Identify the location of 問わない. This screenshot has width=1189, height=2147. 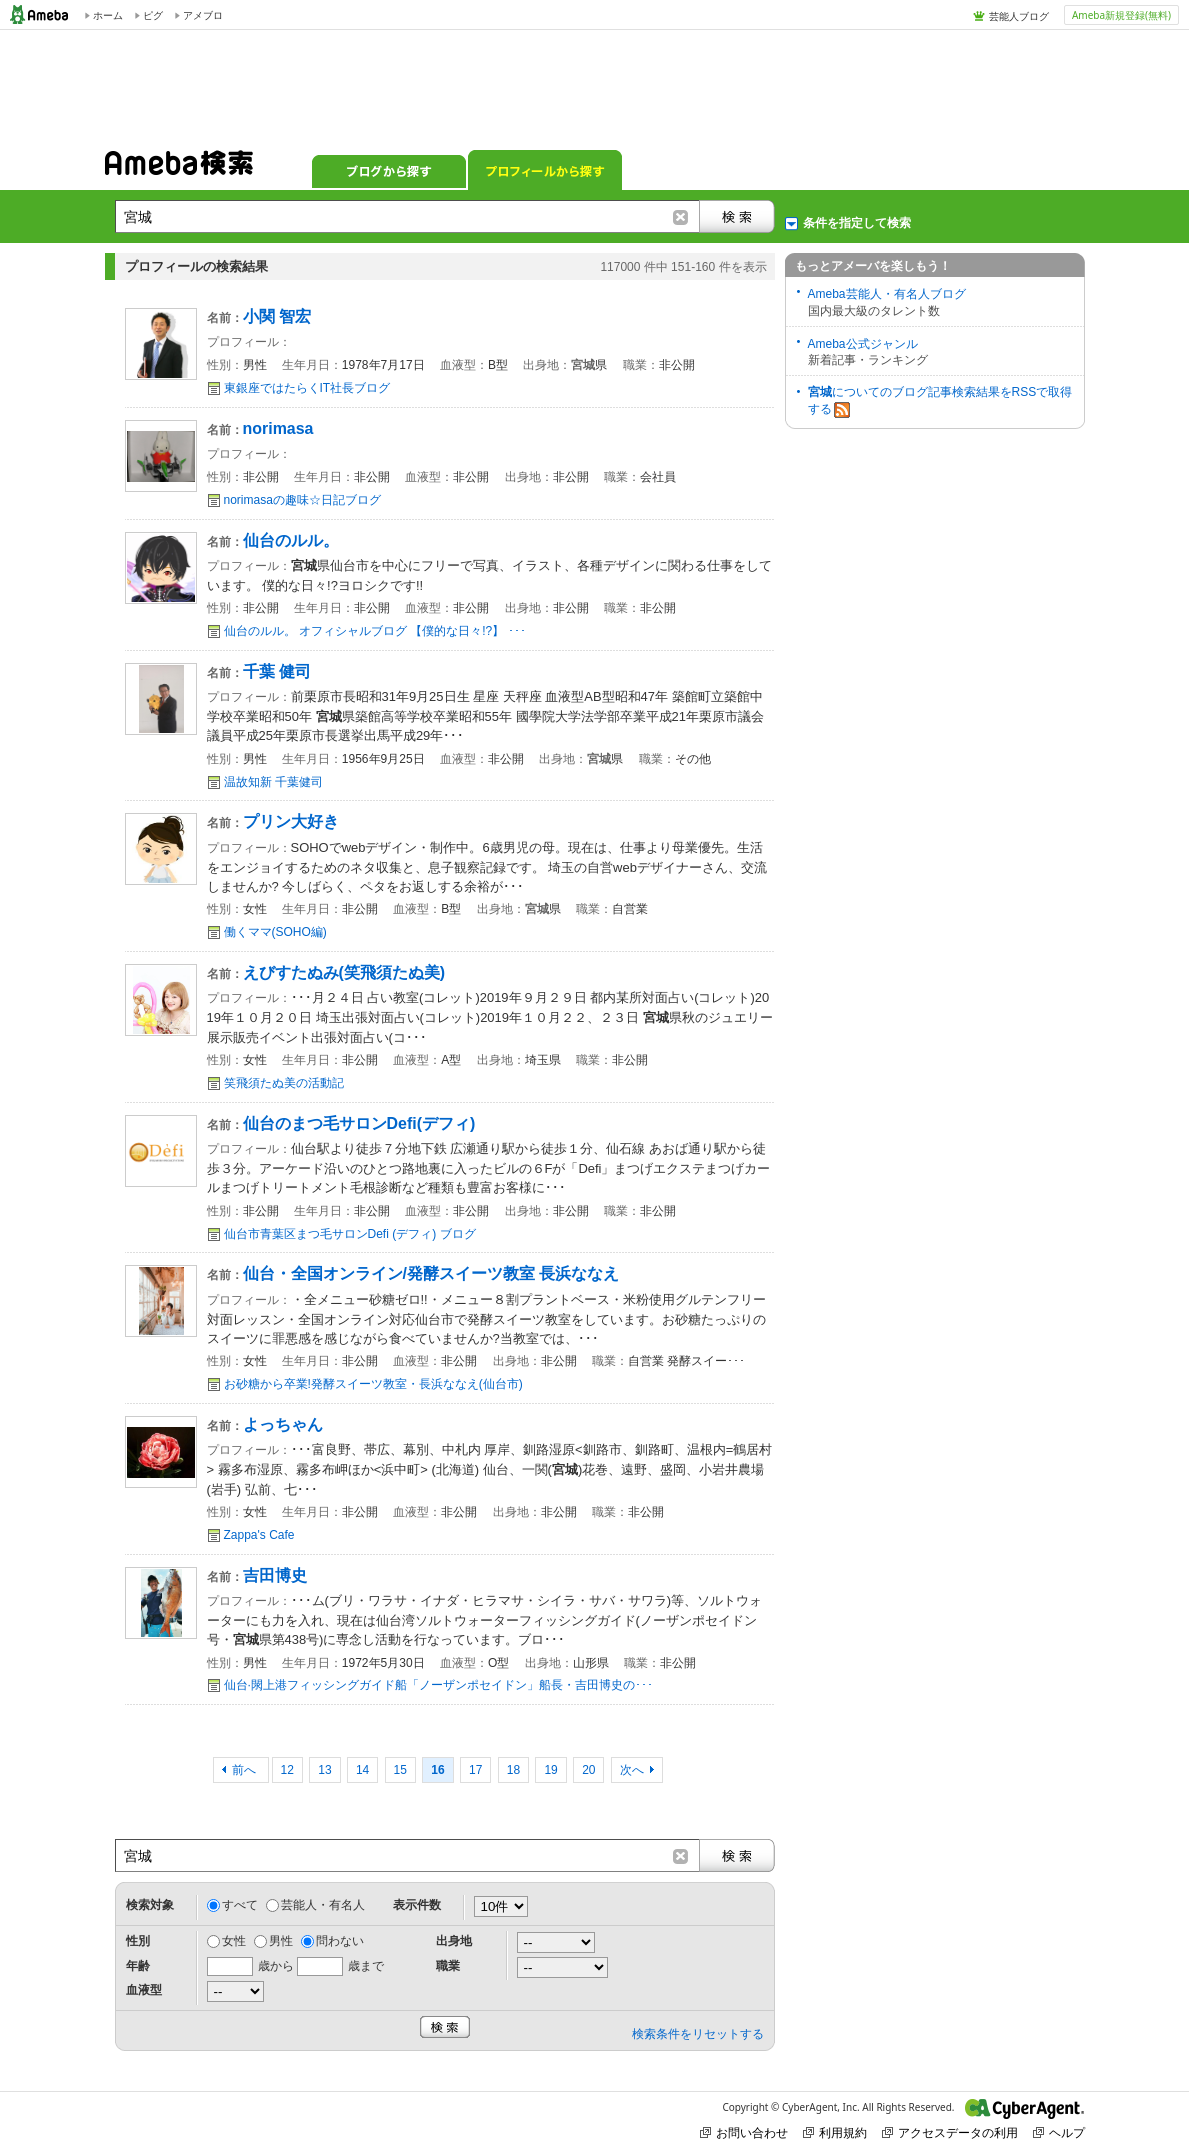
(340, 1941).